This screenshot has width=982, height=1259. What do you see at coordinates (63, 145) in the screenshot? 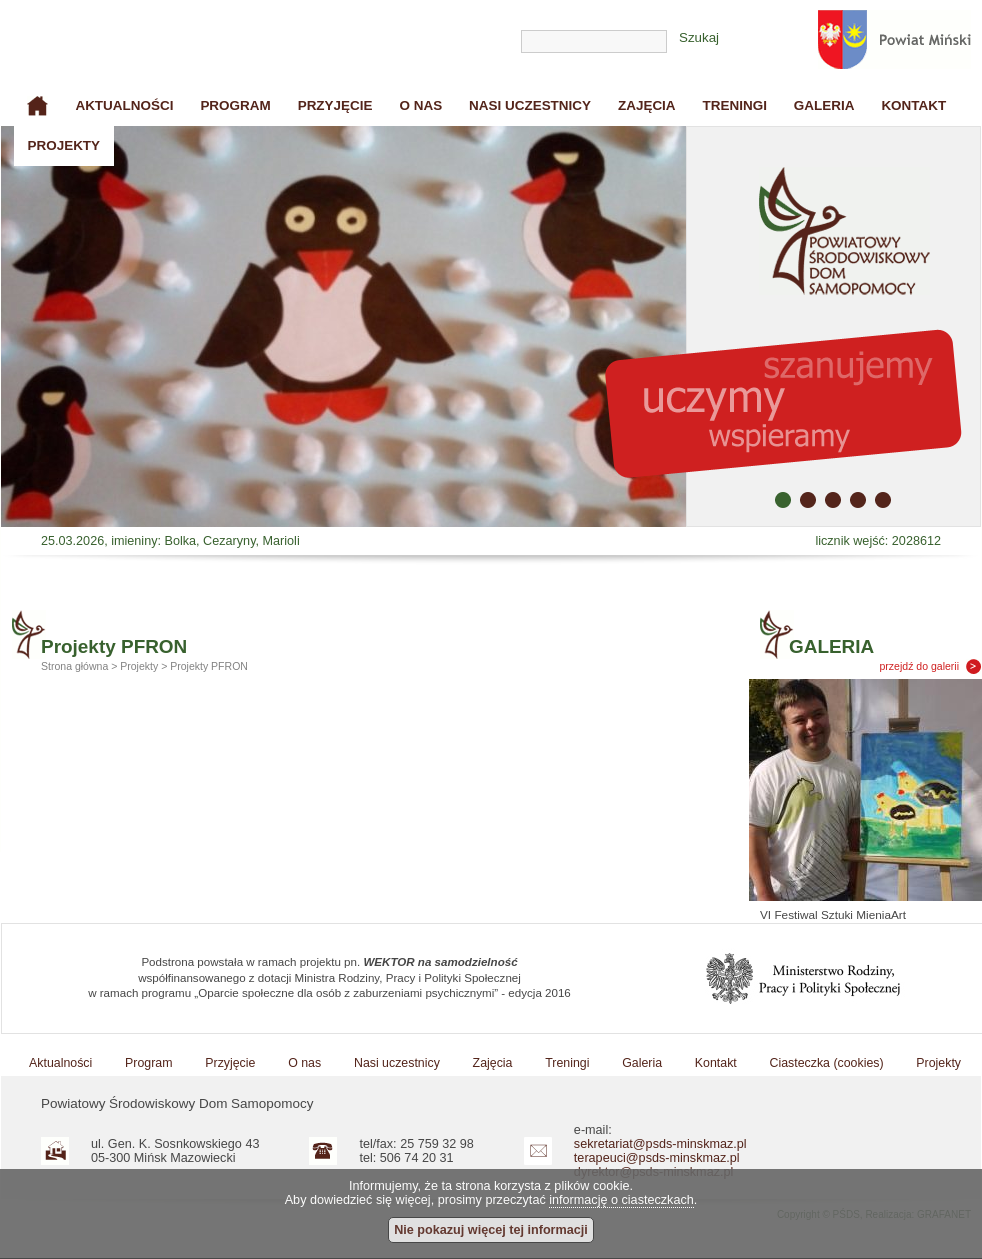
I see `Projekty` at bounding box center [63, 145].